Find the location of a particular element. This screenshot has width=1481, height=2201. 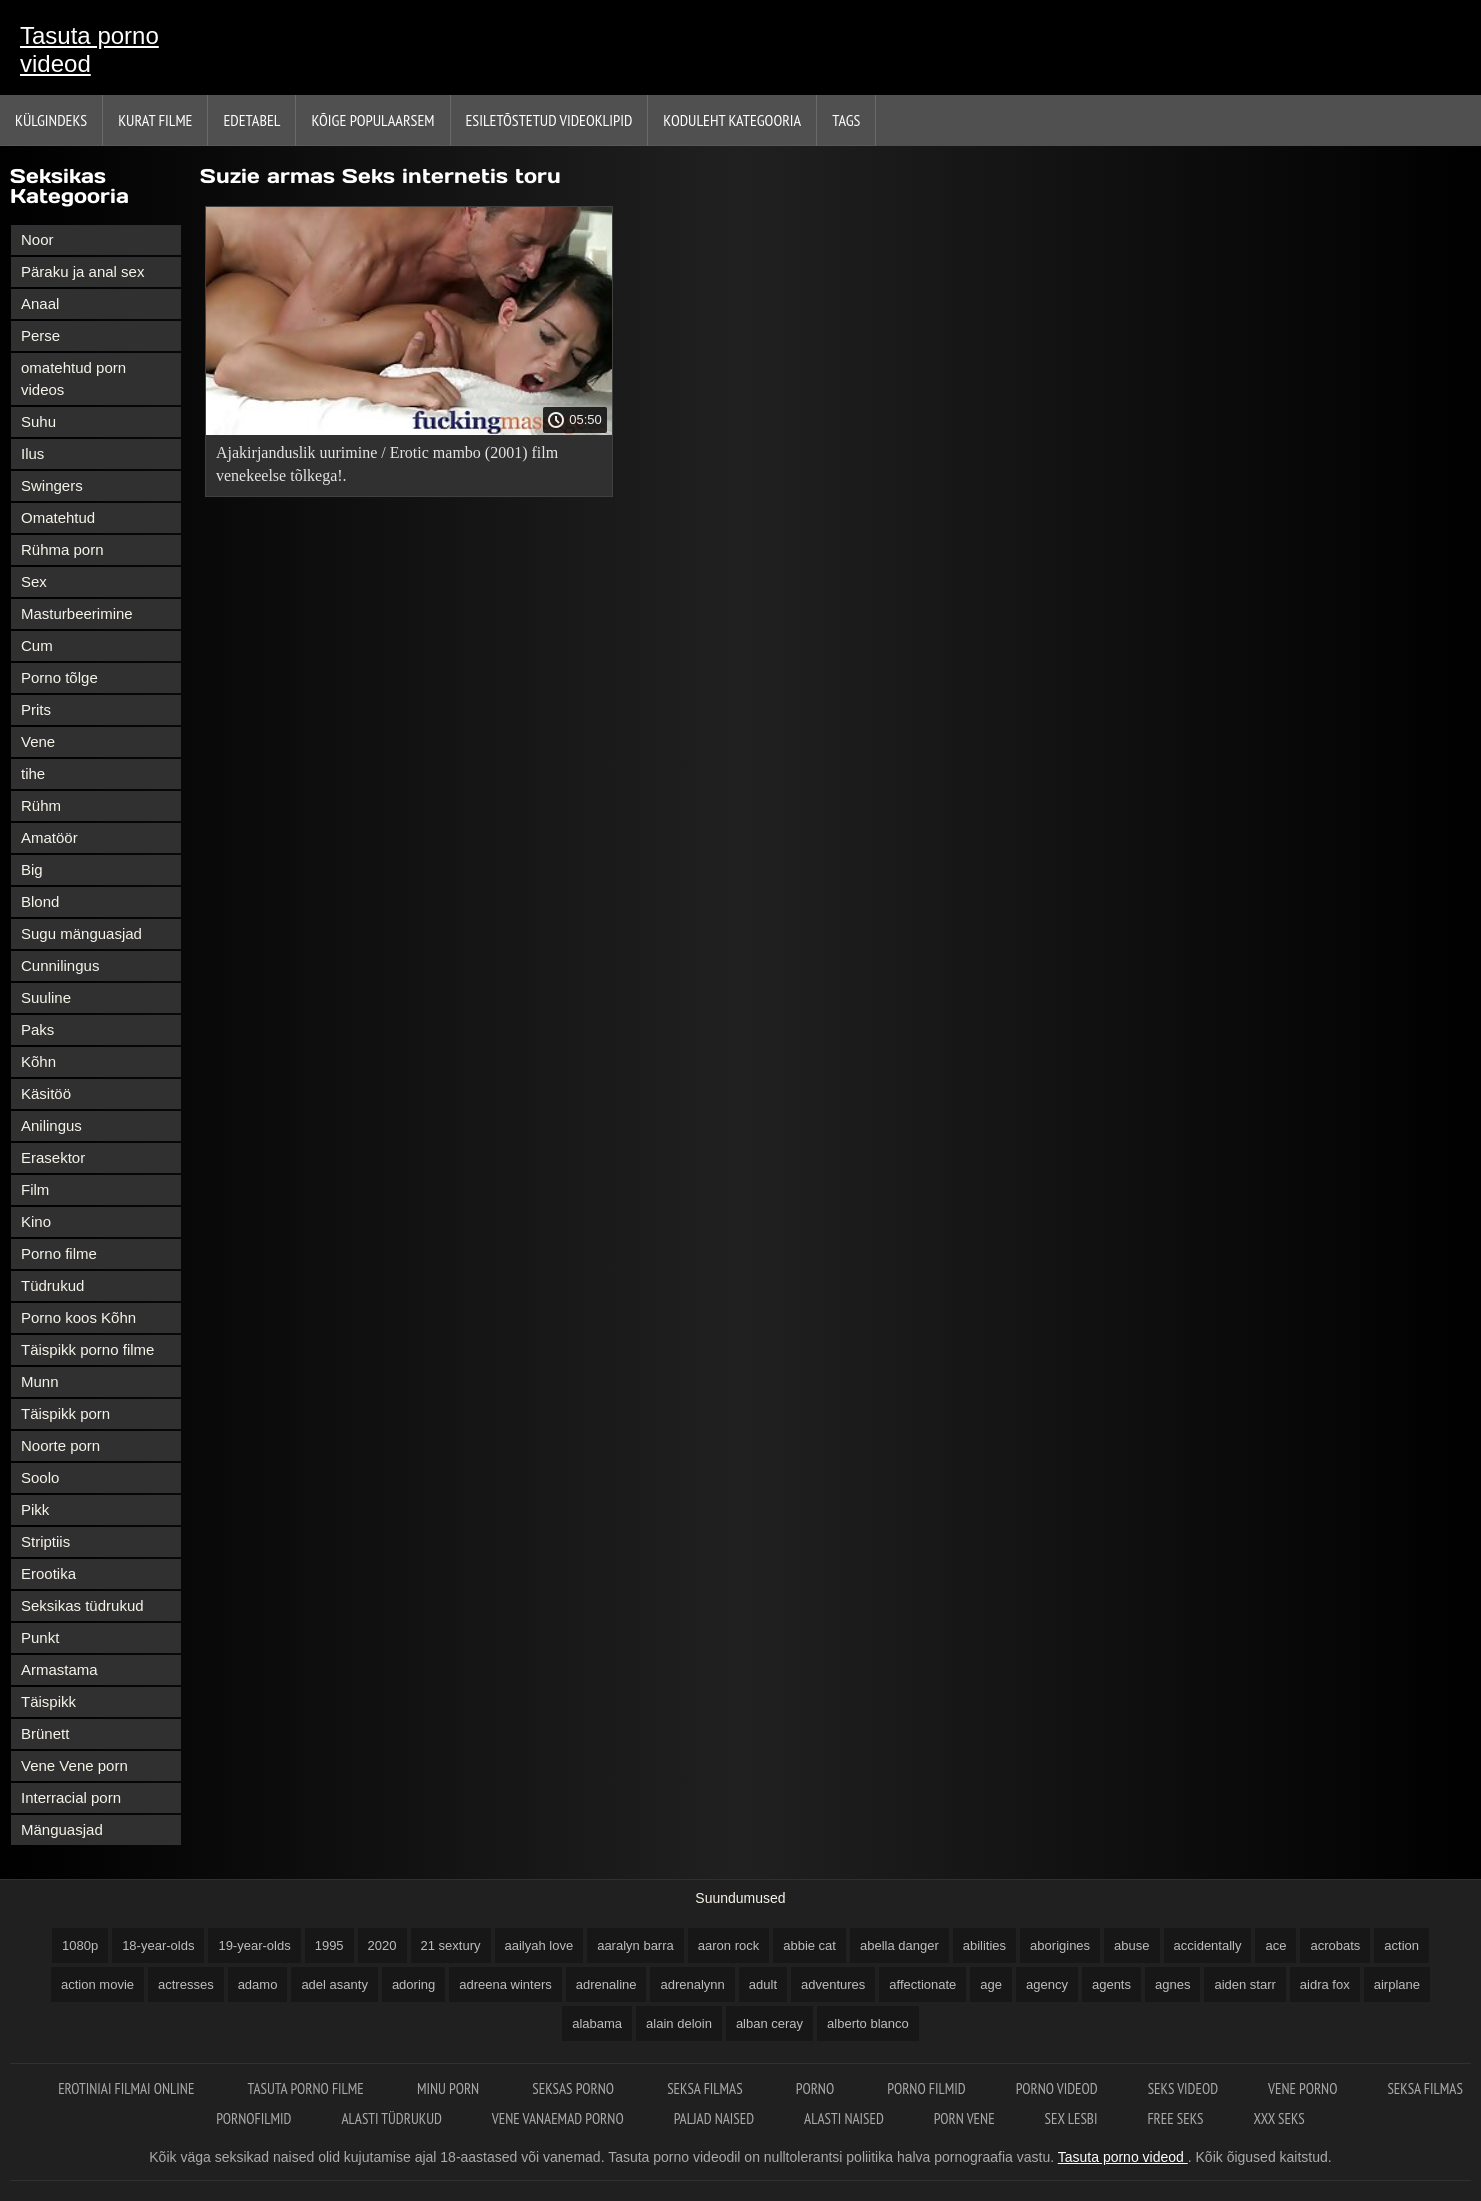

19-year-olds is located at coordinates (254, 1945).